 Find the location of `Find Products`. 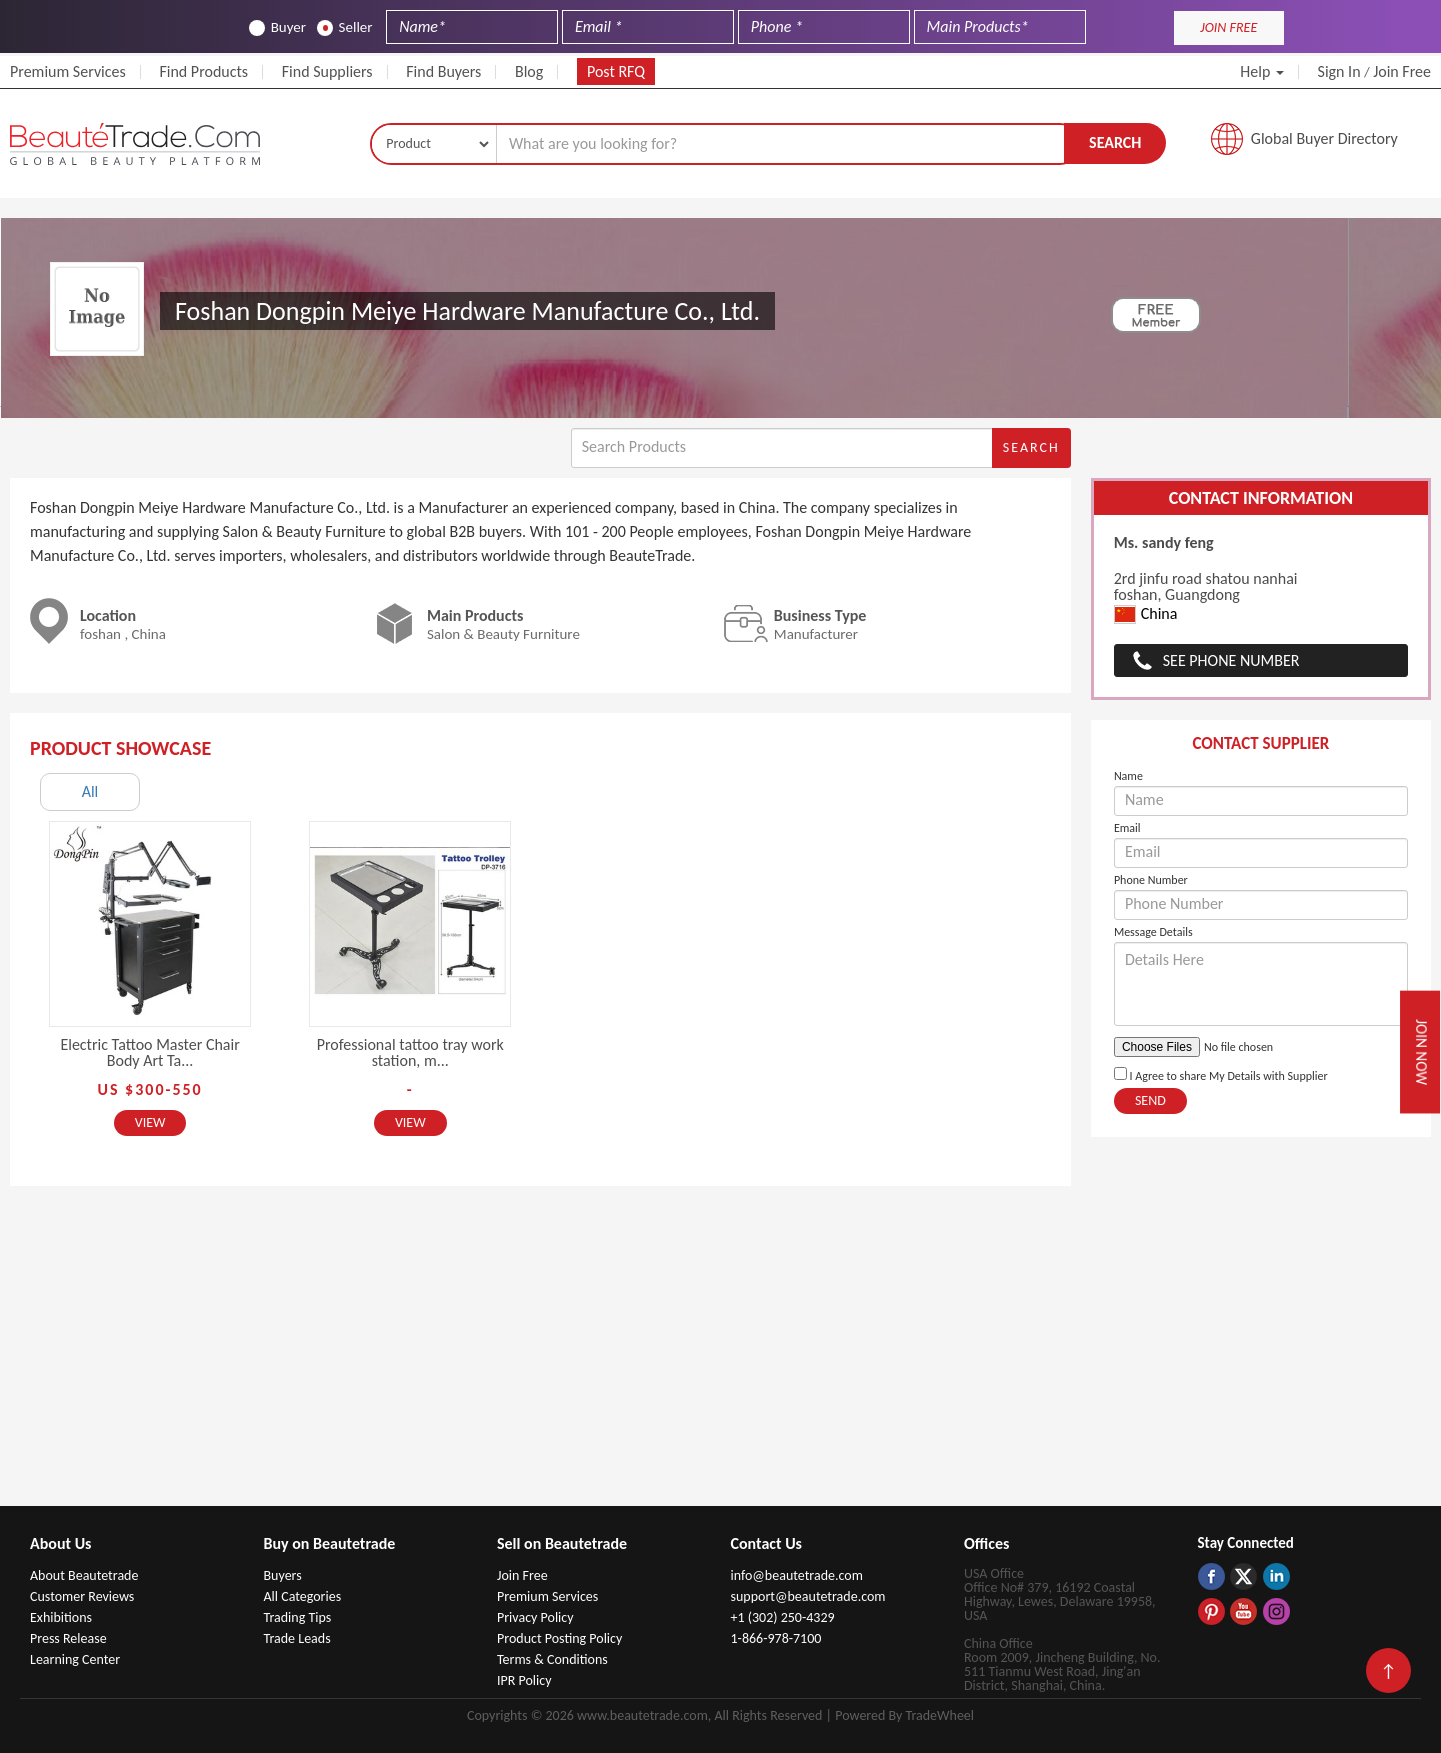

Find Products is located at coordinates (203, 71).